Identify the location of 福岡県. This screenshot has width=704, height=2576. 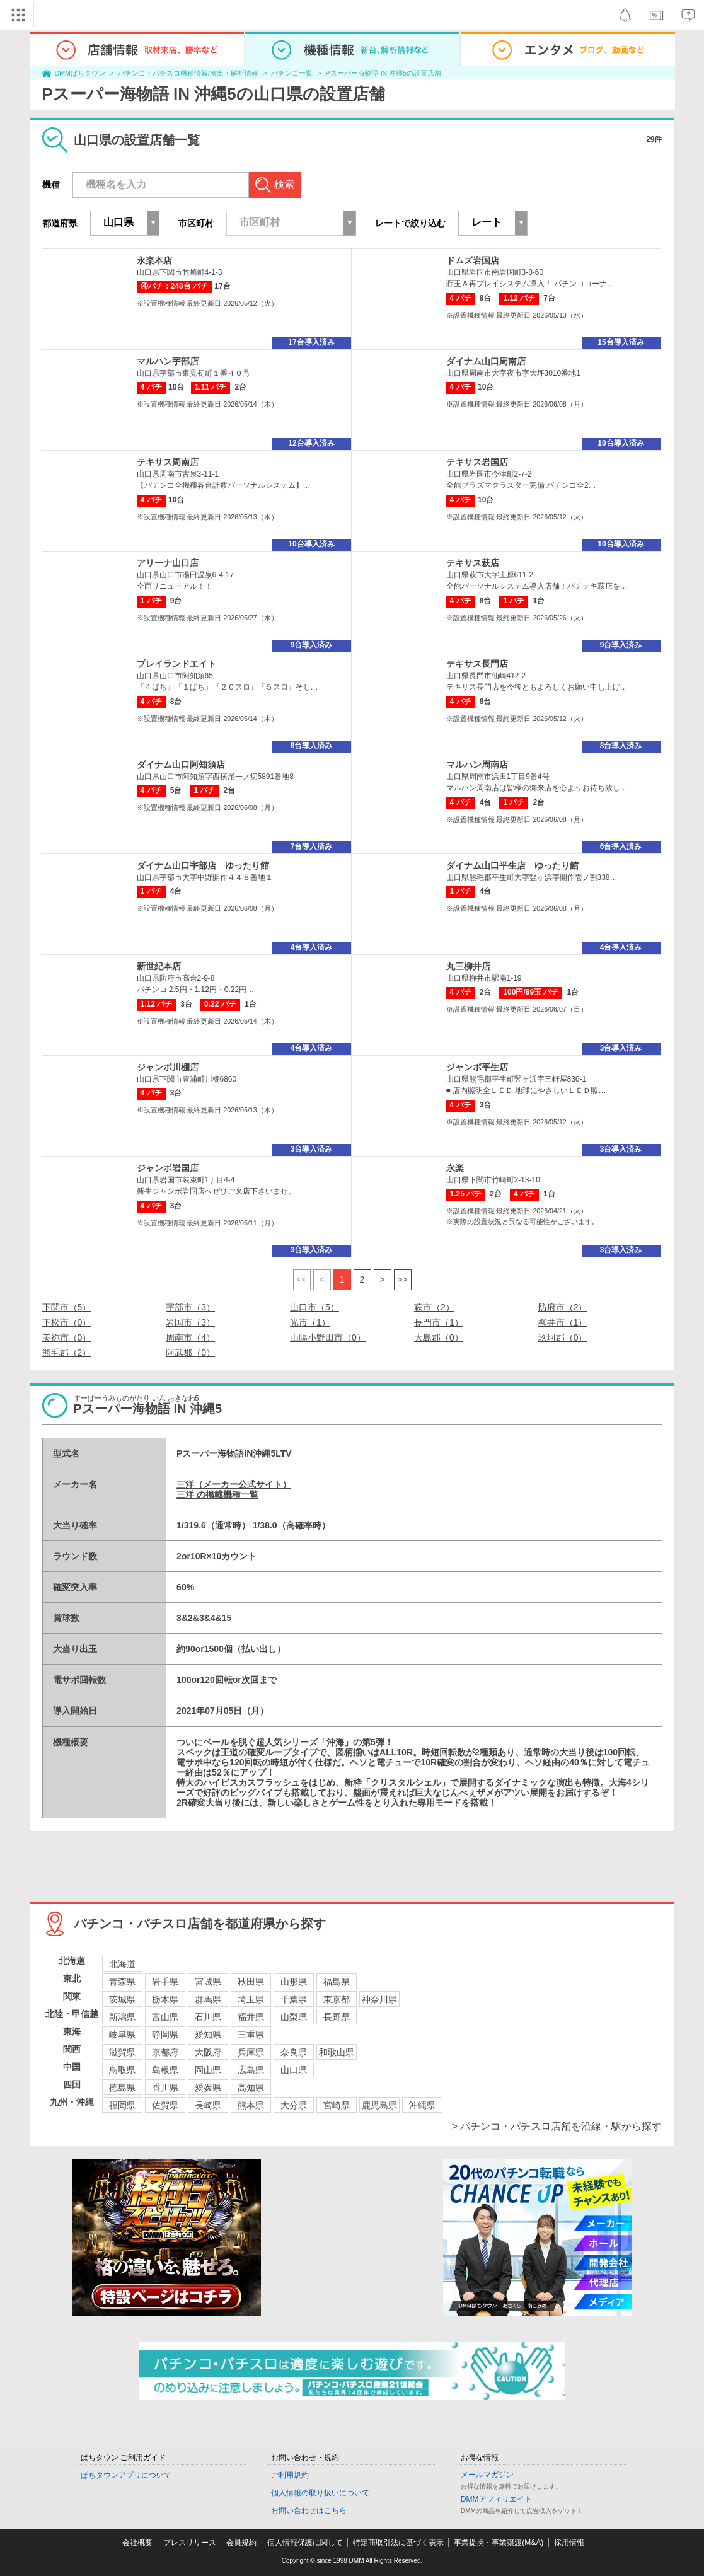
(122, 2105).